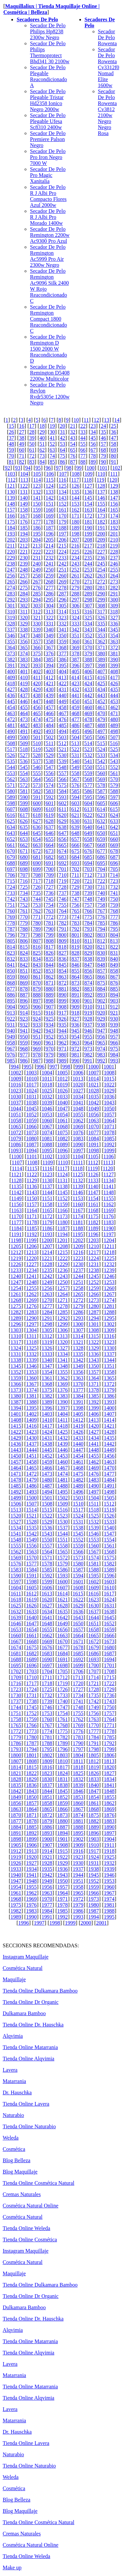 Image resolution: width=125 pixels, height=2576 pixels. What do you see at coordinates (88, 941) in the screenshot?
I see `811` at bounding box center [88, 941].